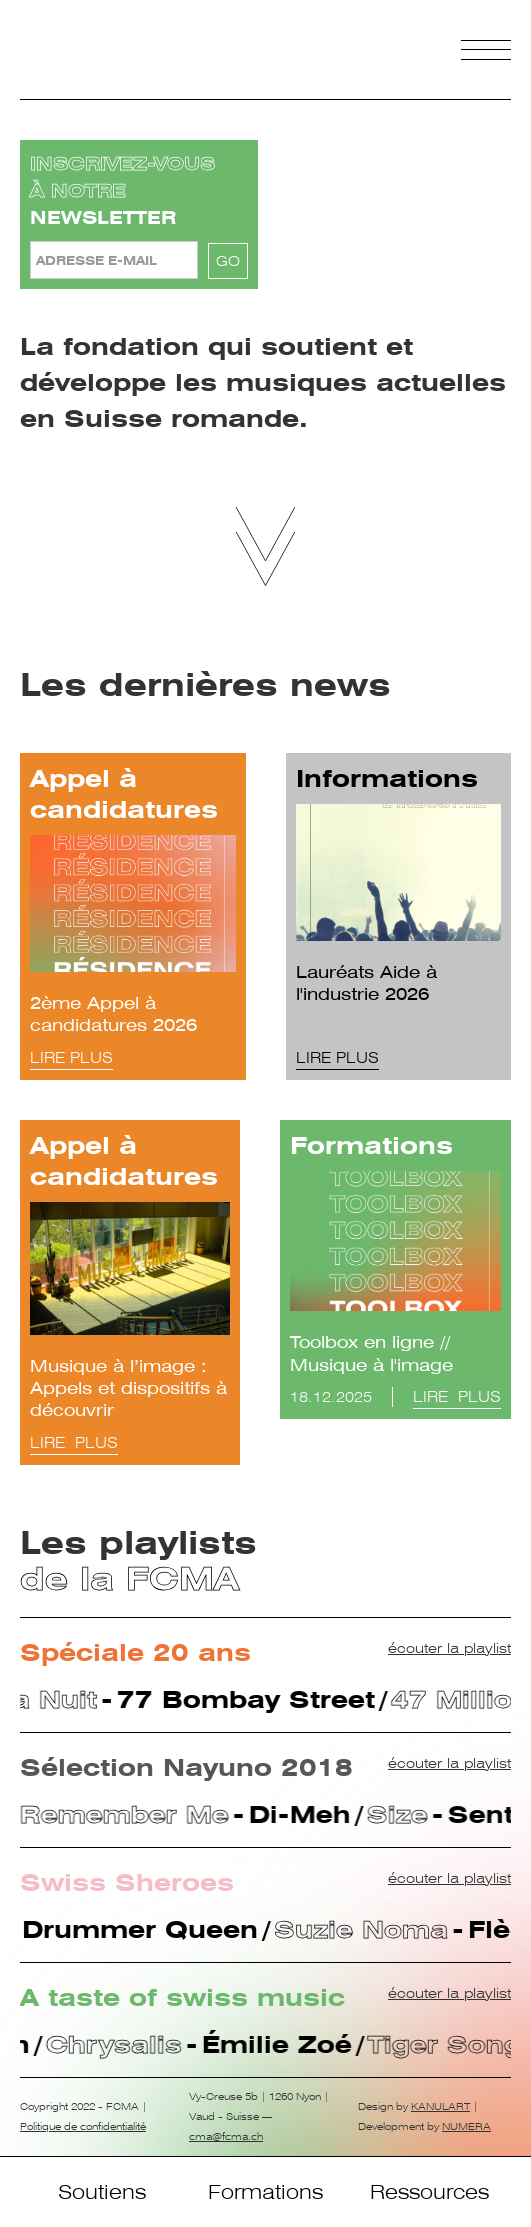  What do you see at coordinates (429, 2192) in the screenshot?
I see `Ressources` at bounding box center [429, 2192].